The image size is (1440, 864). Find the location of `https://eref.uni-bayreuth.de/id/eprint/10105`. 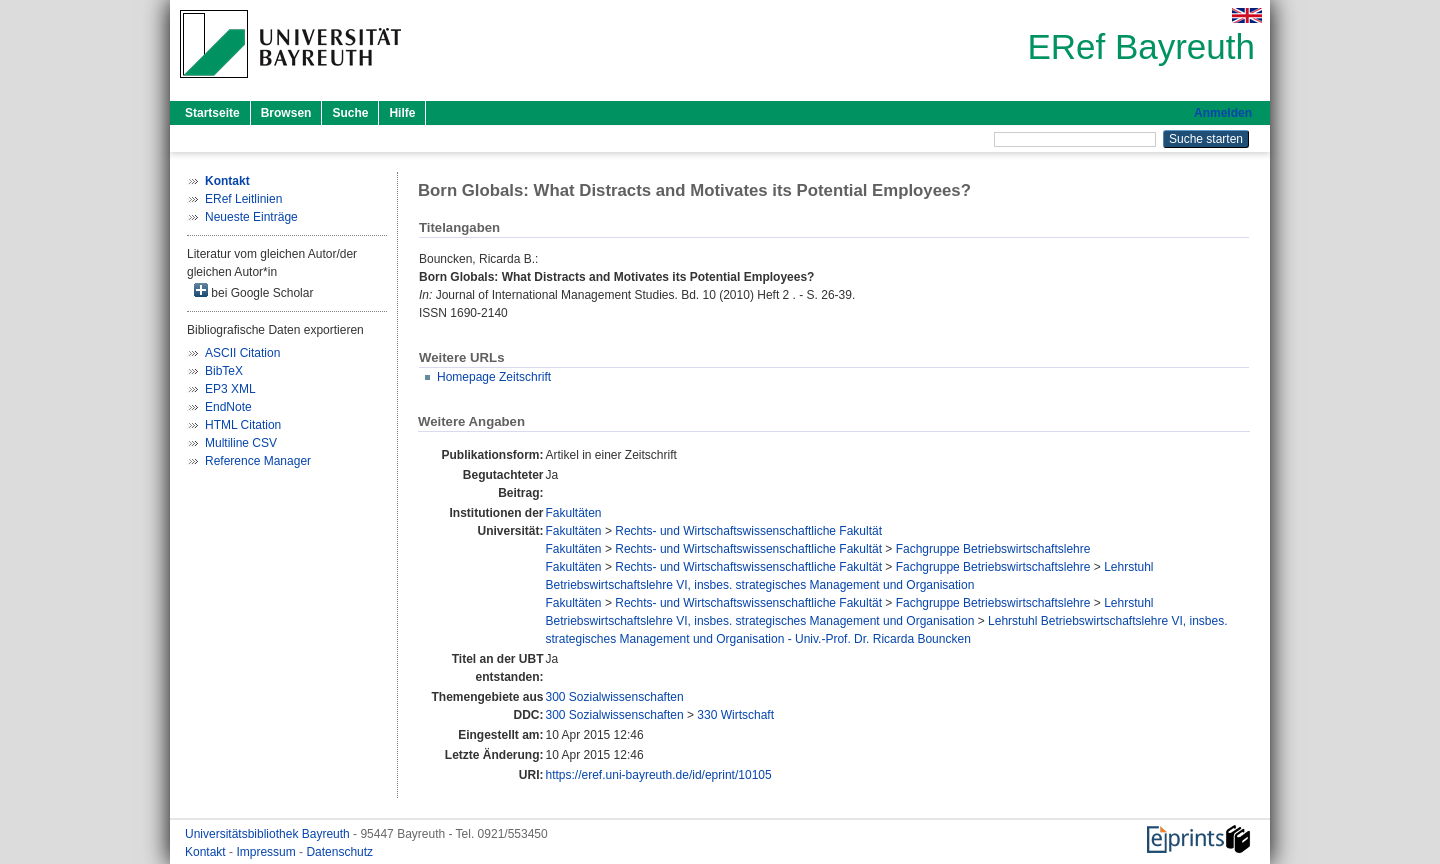

https://eref.uni-bayreuth.de/id/eprint/10105 is located at coordinates (659, 775).